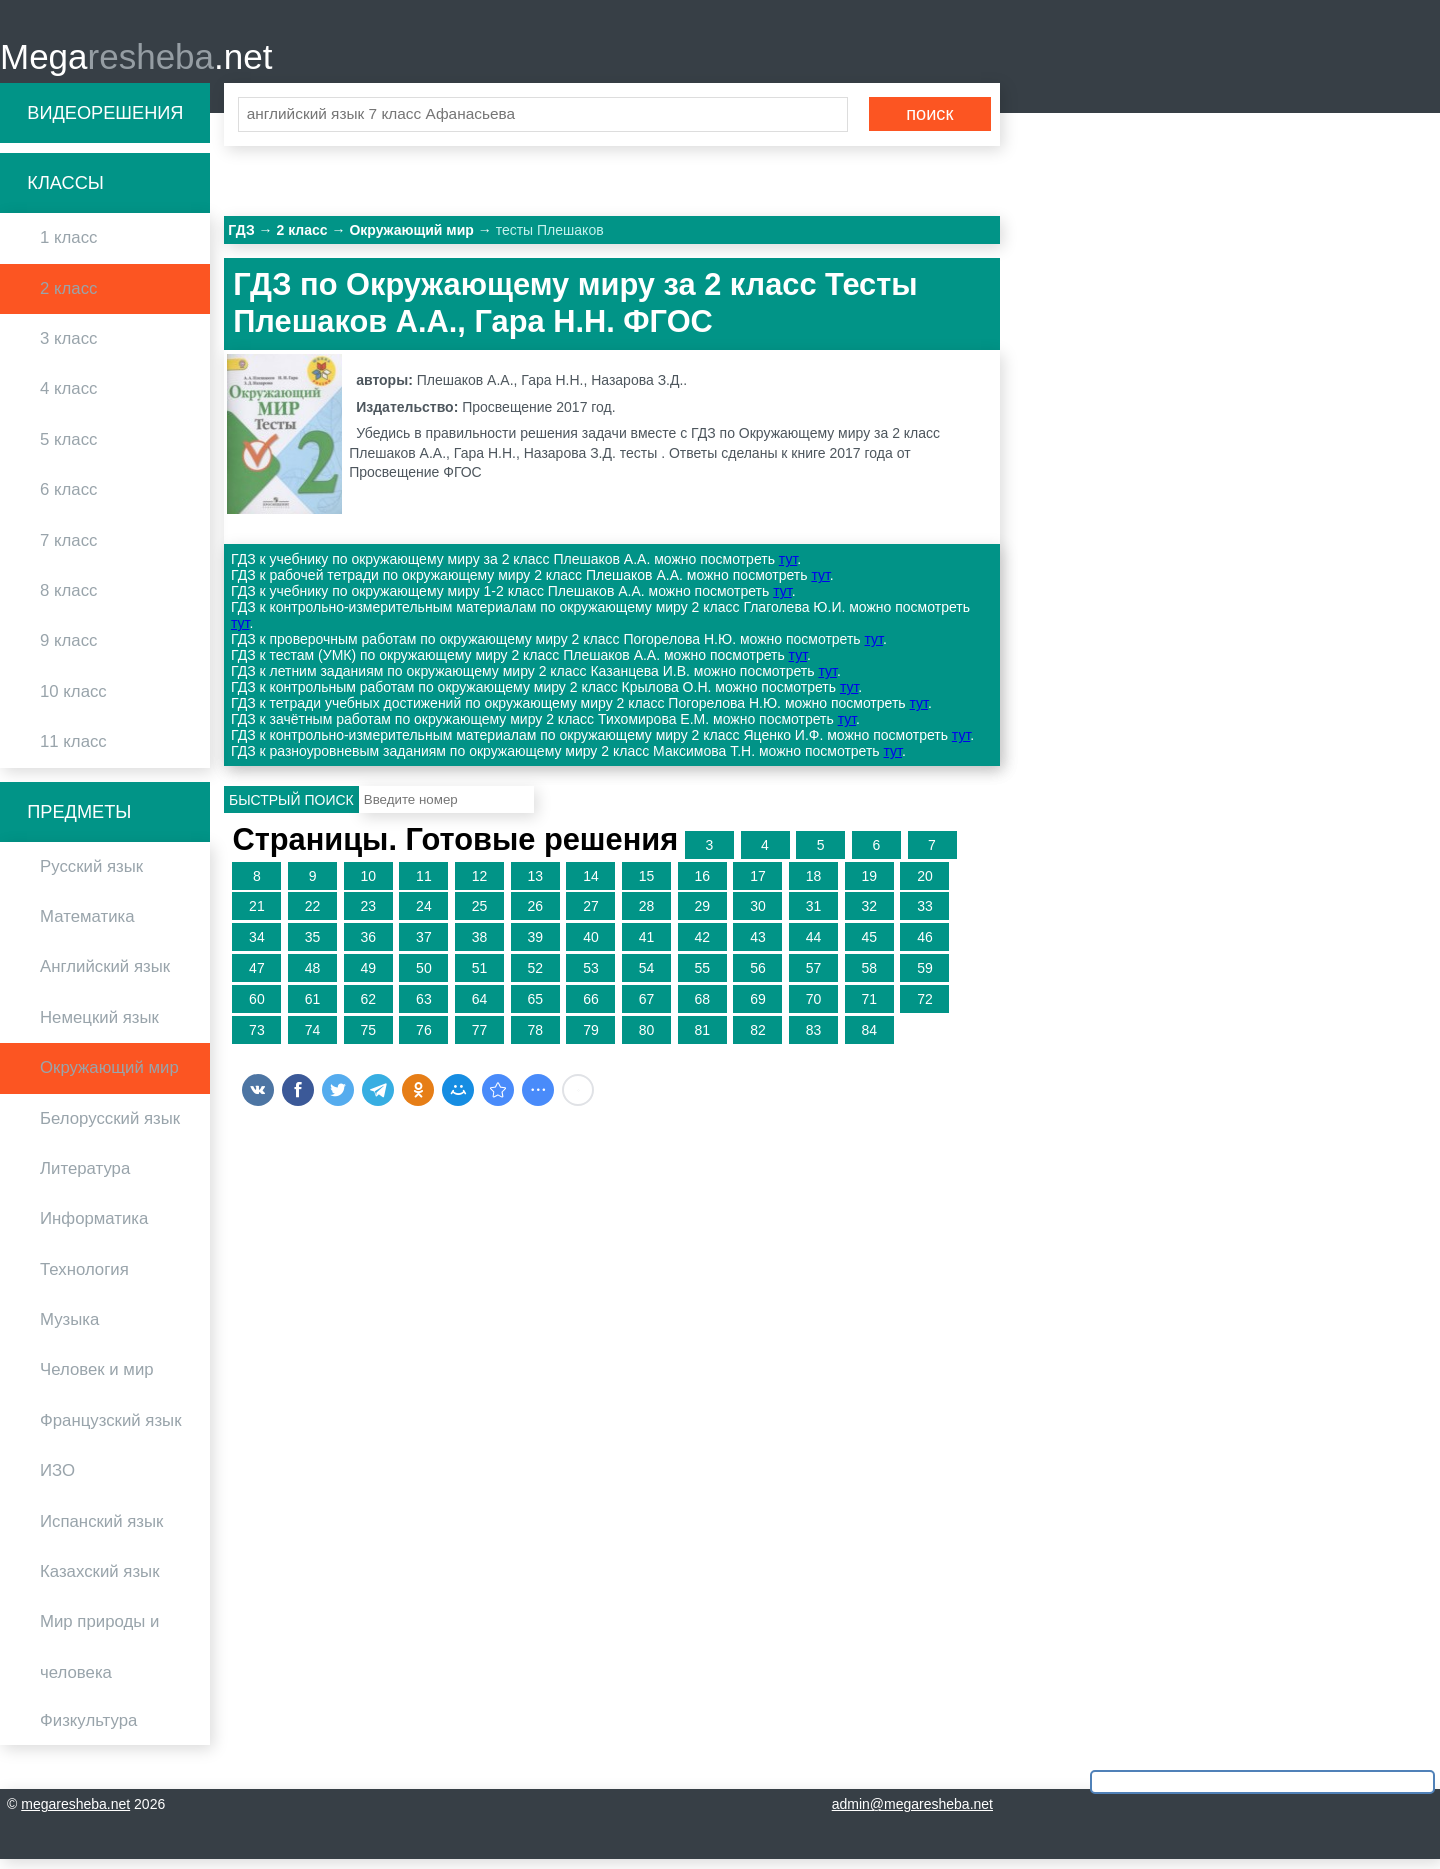 Image resolution: width=1440 pixels, height=1869 pixels. I want to click on 16, so click(702, 885).